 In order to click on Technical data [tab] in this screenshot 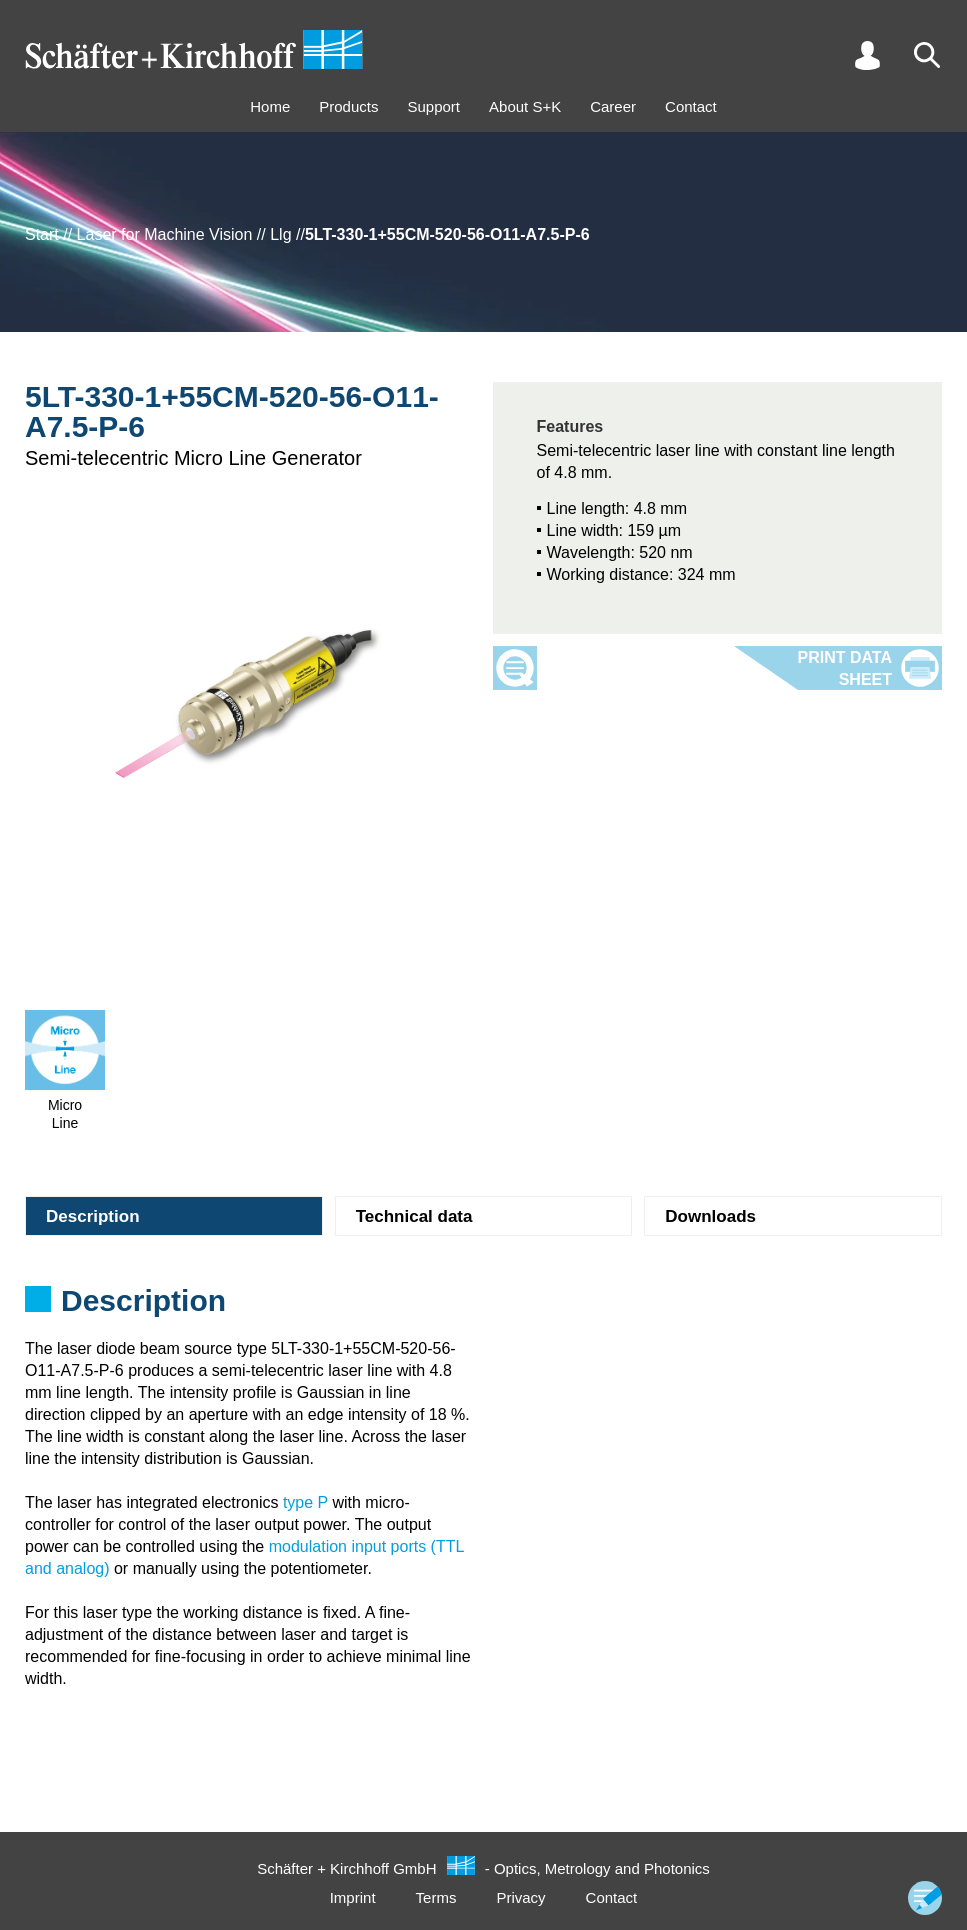, I will do `click(414, 1216)`.